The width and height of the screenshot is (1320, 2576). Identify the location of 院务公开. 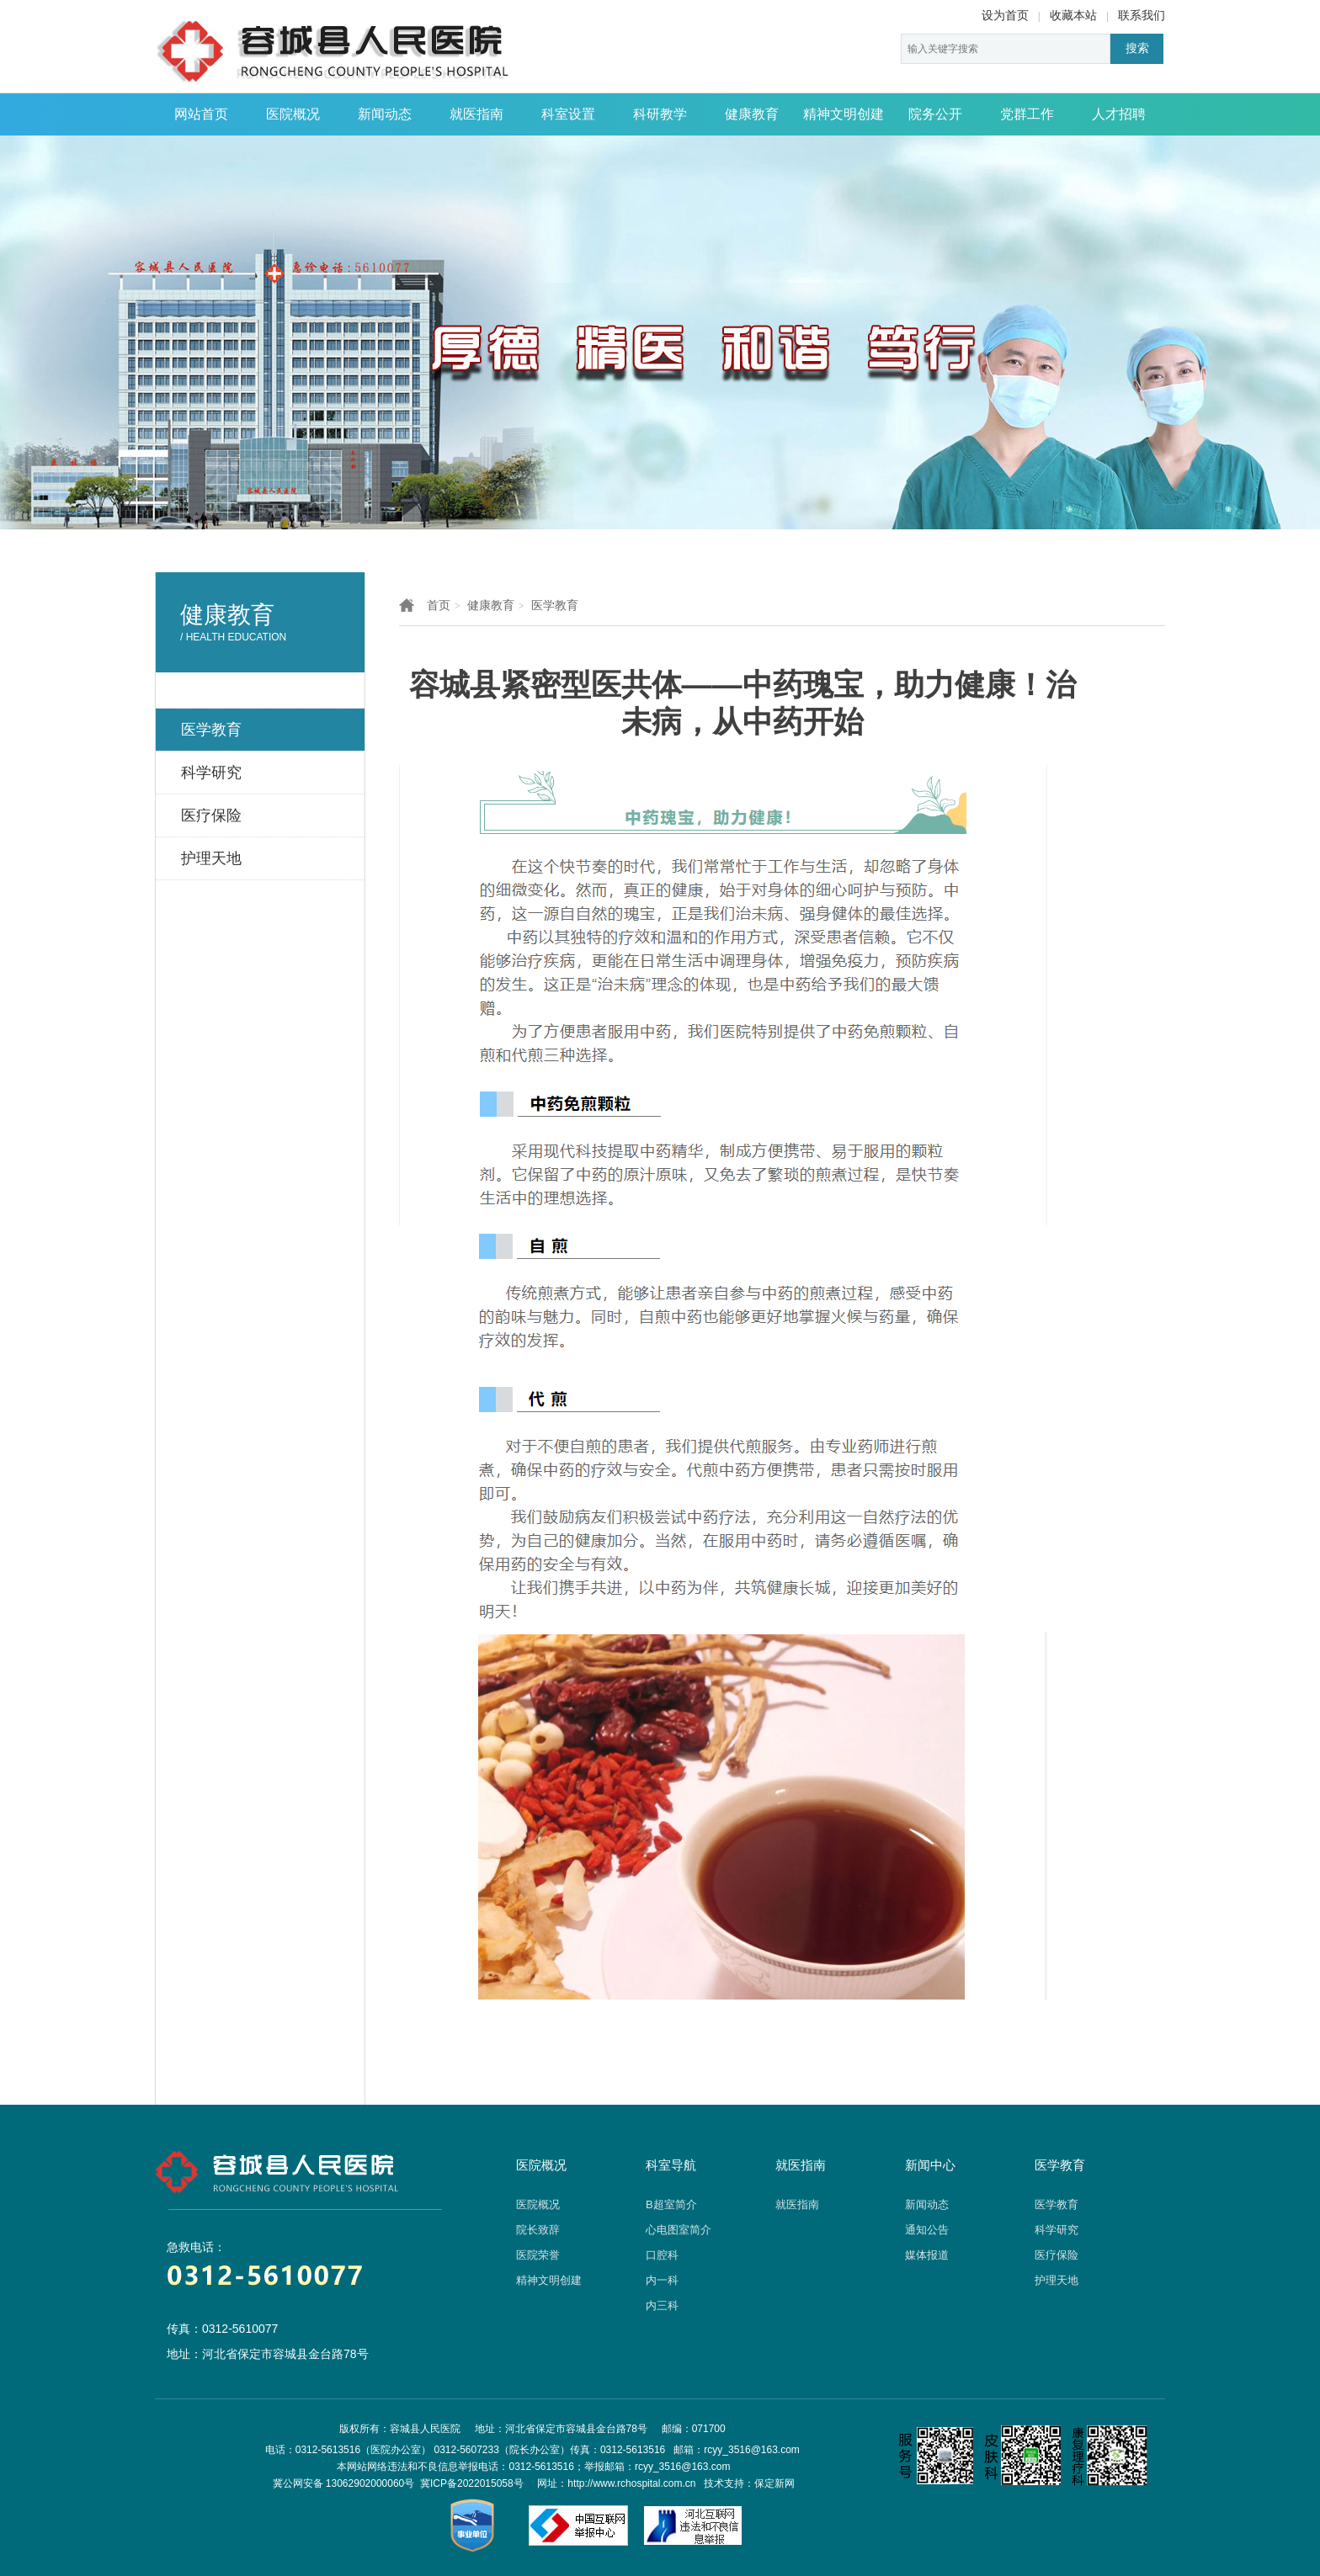
(935, 114).